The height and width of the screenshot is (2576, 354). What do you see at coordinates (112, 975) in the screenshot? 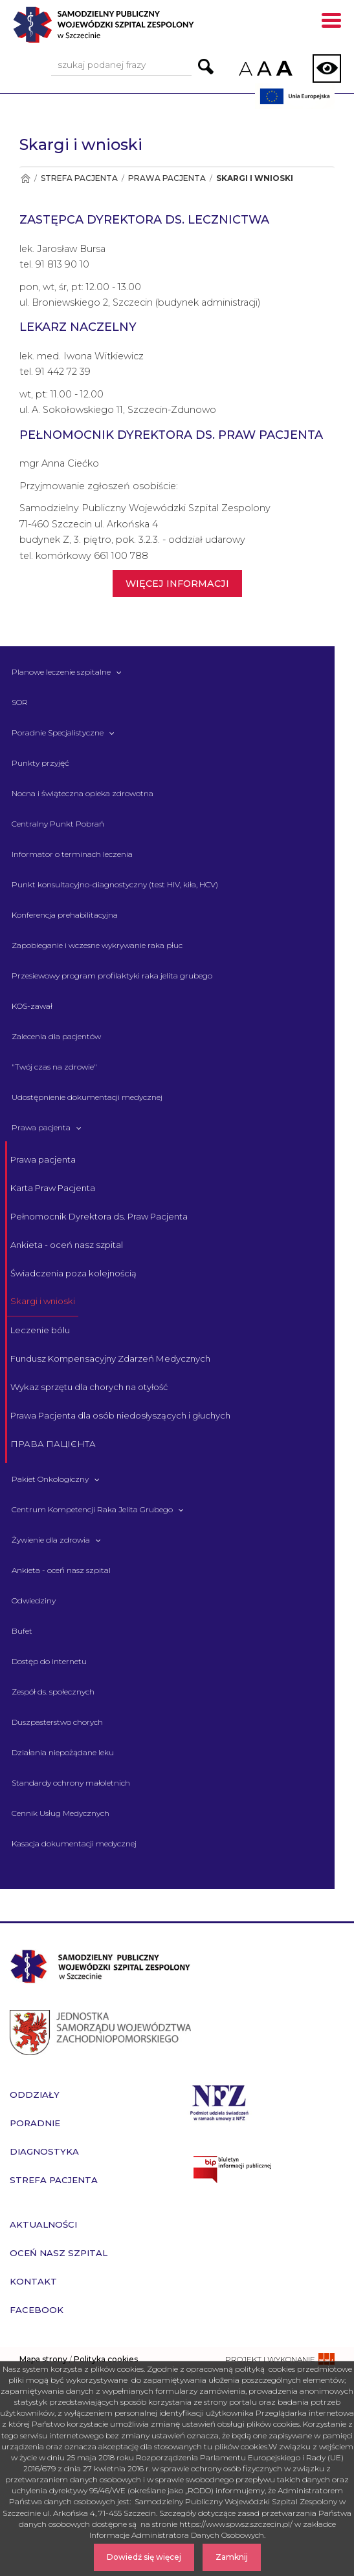
I see `Przesiewowy program profilaktyki raka jelita grubego` at bounding box center [112, 975].